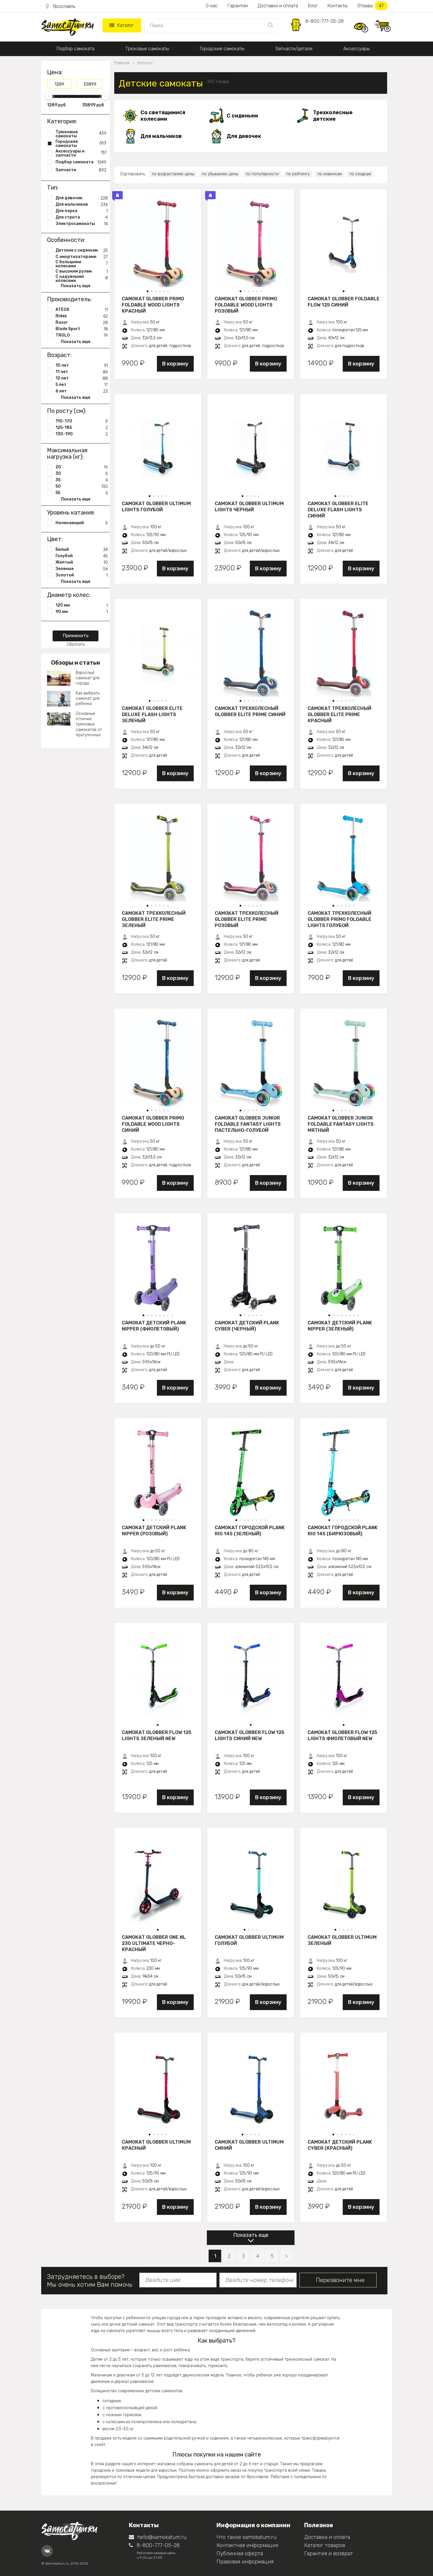 The width and height of the screenshot is (433, 2576). Describe the element at coordinates (333, 115) in the screenshot. I see `Трехколесные детские` at that location.